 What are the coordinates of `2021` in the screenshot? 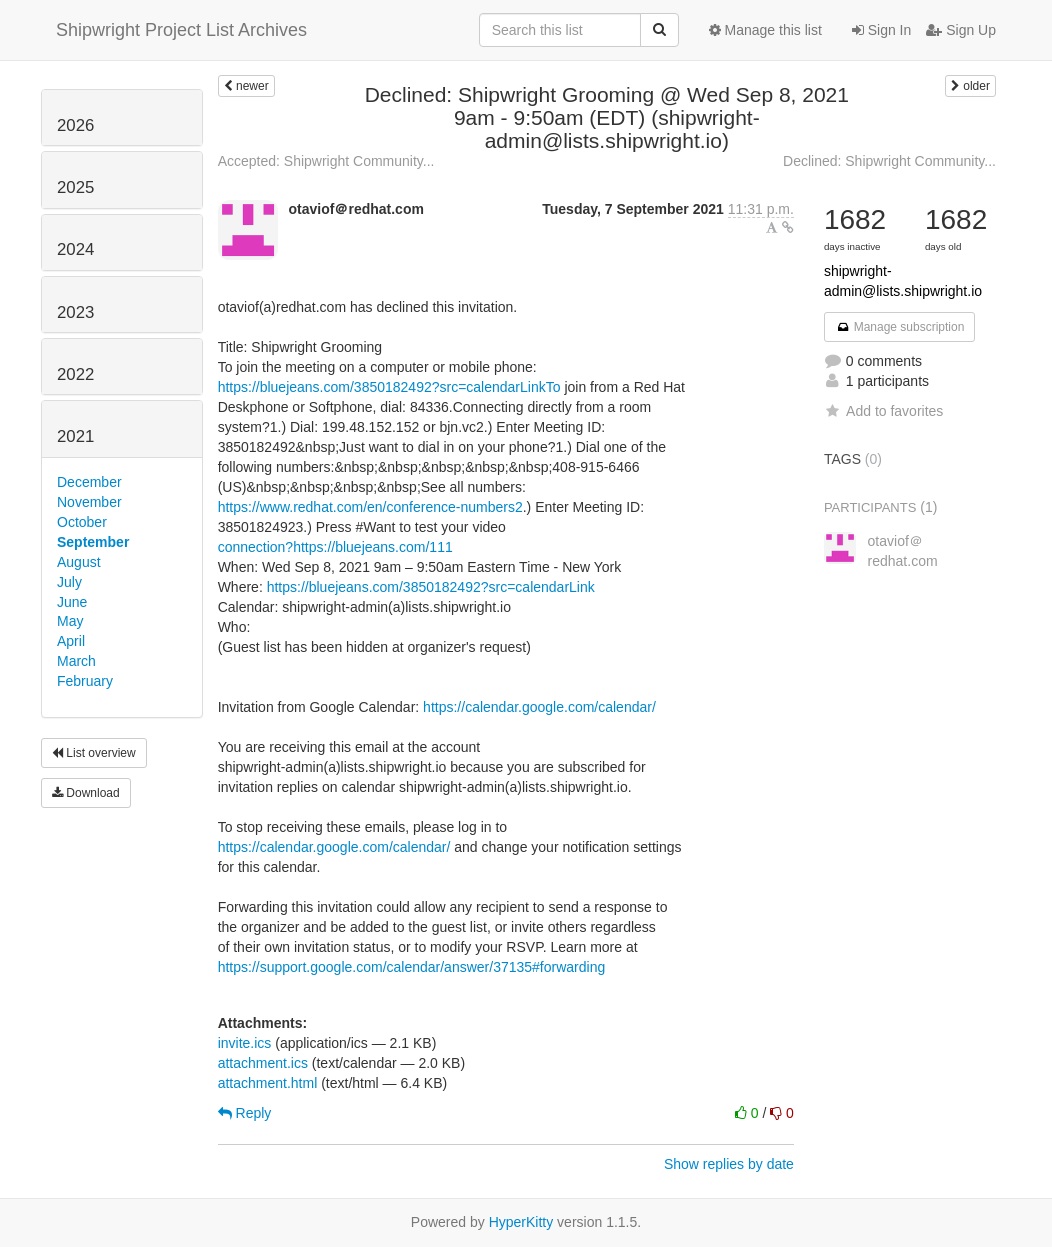 It's located at (75, 436).